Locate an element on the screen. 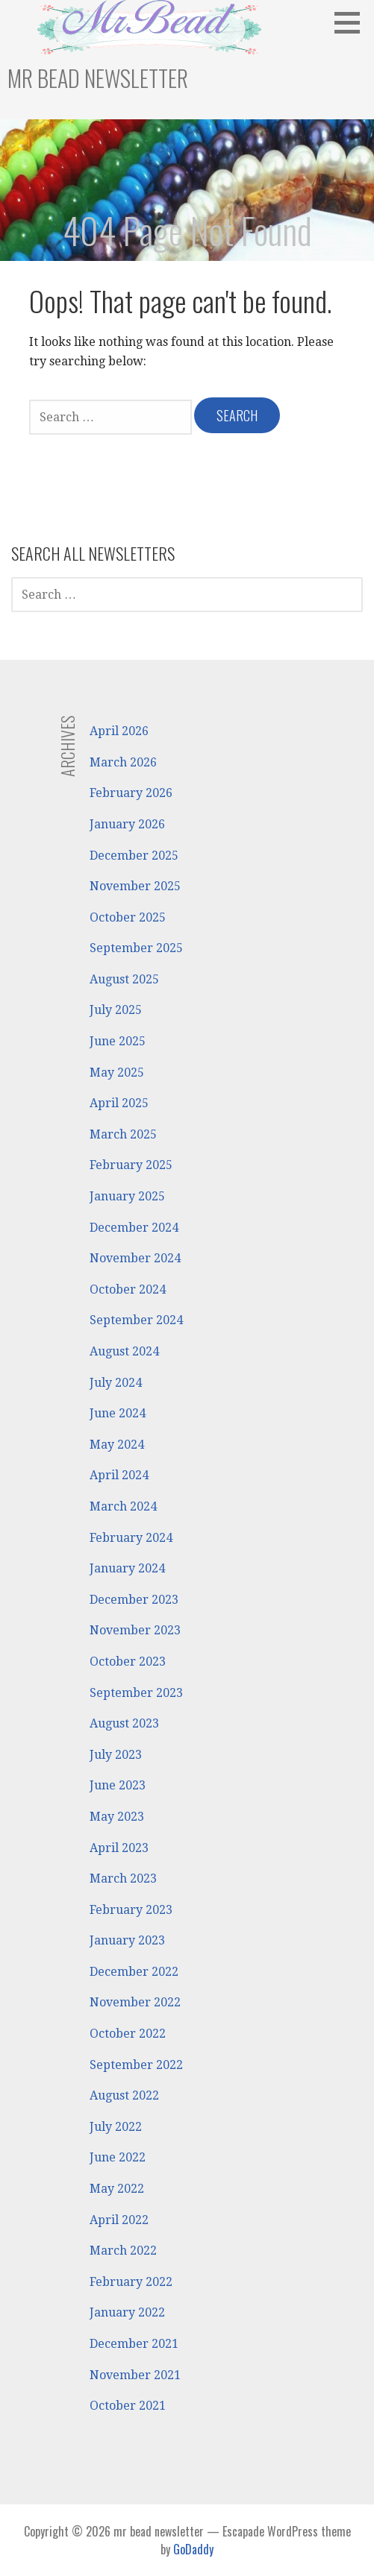 The height and width of the screenshot is (2576, 374). April 2026 is located at coordinates (119, 731).